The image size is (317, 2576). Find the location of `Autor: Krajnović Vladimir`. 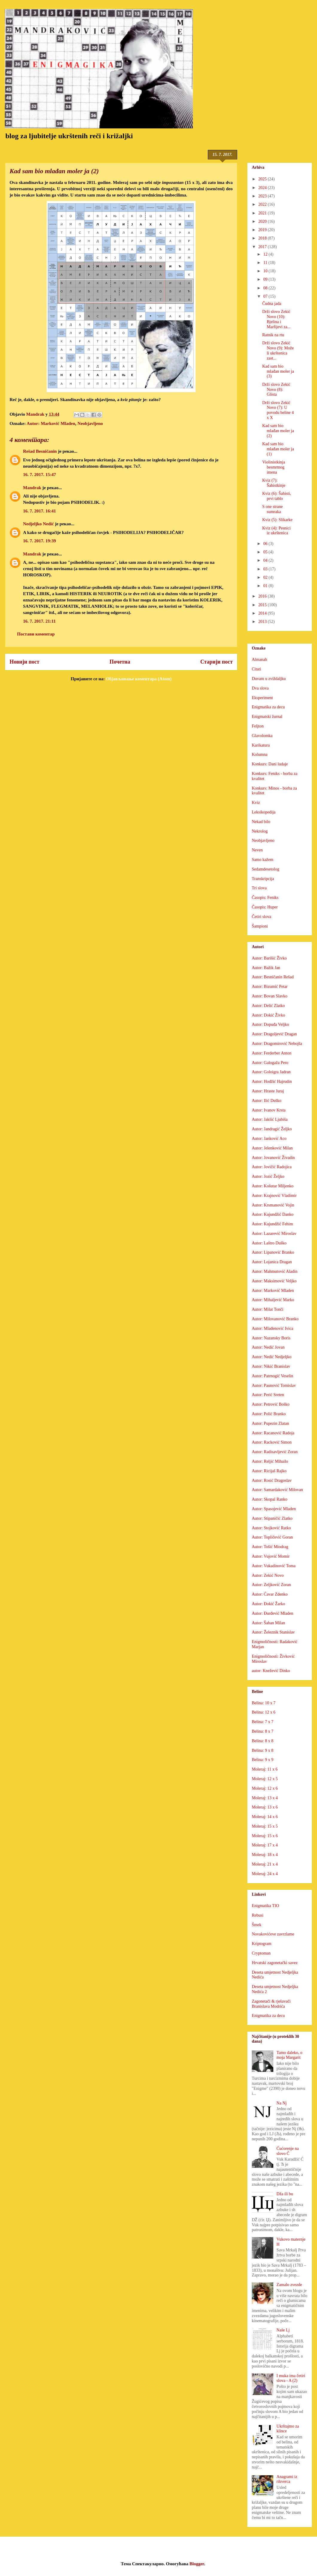

Autor: Krajnović Vladimir is located at coordinates (274, 1195).